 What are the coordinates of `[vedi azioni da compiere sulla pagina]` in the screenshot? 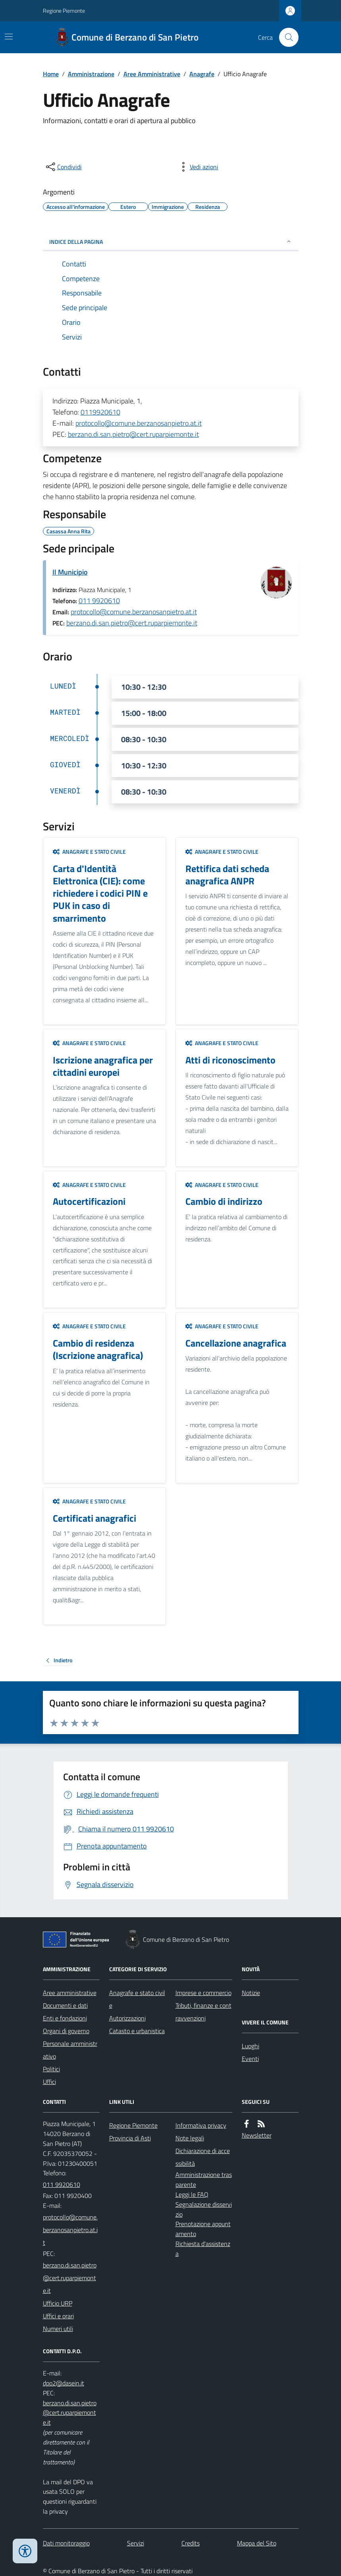 It's located at (197, 166).